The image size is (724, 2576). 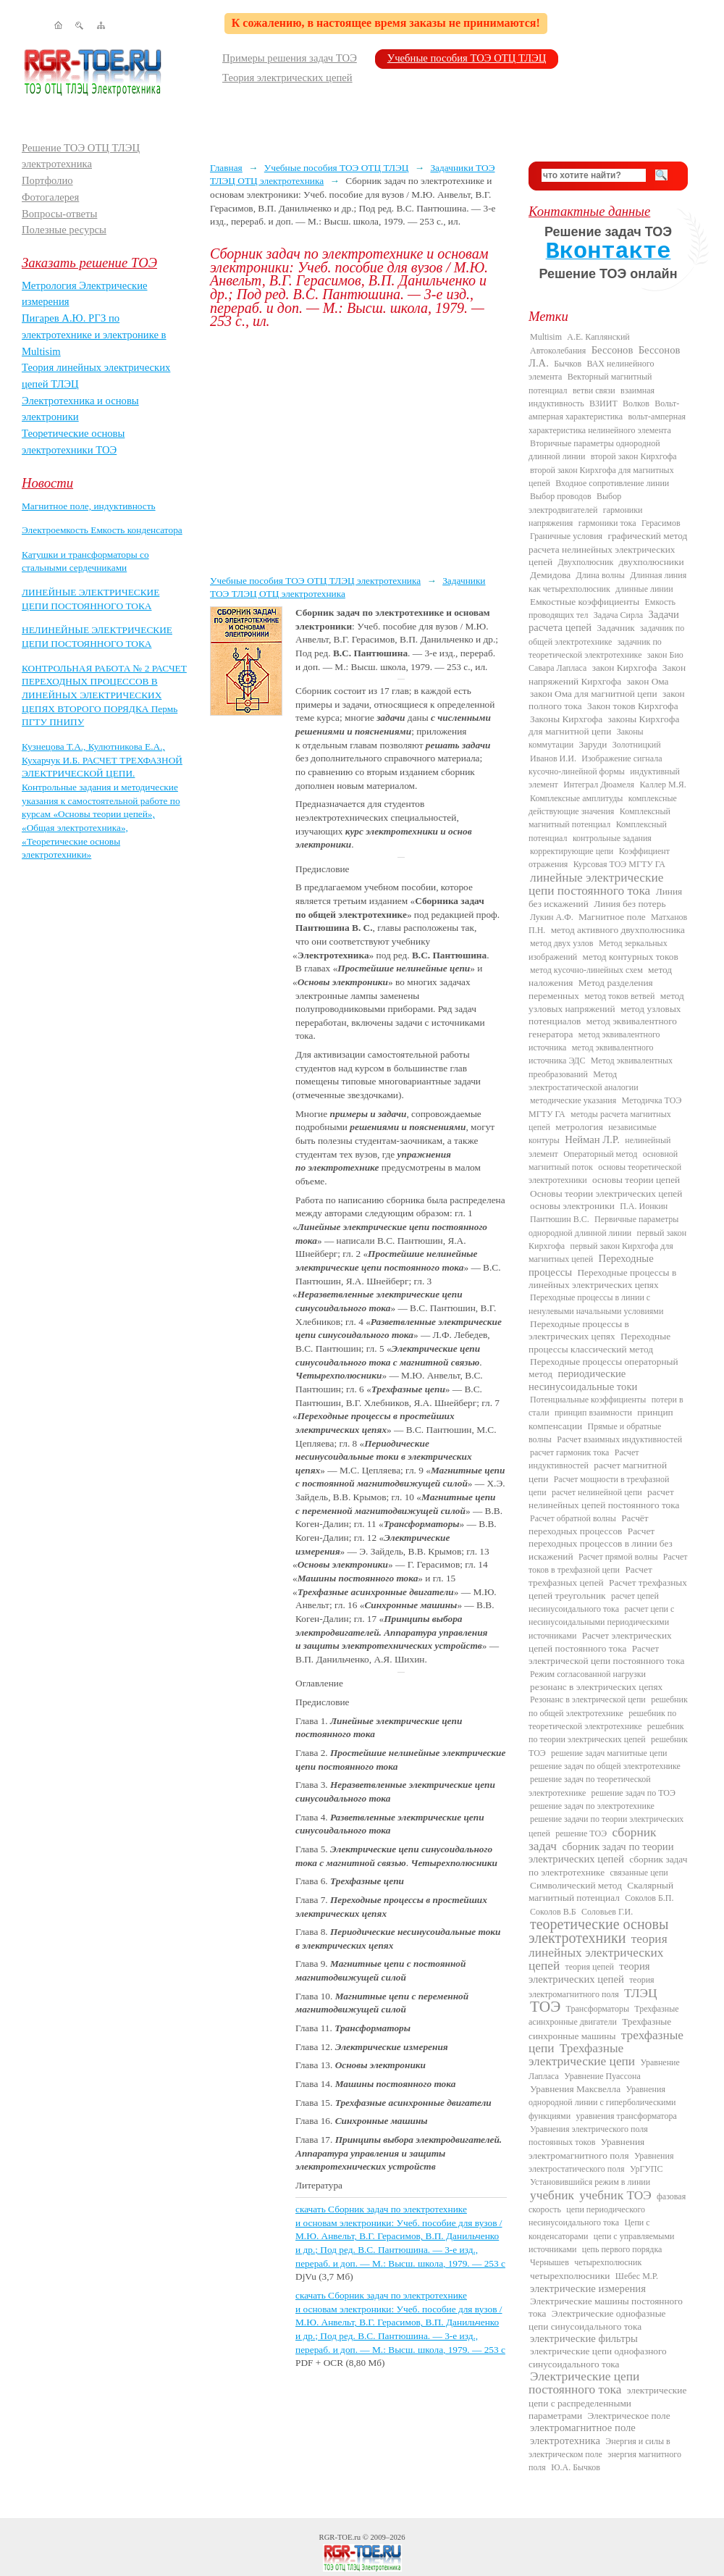 What do you see at coordinates (604, 410) in the screenshot?
I see `Вольт-амперная характеристика` at bounding box center [604, 410].